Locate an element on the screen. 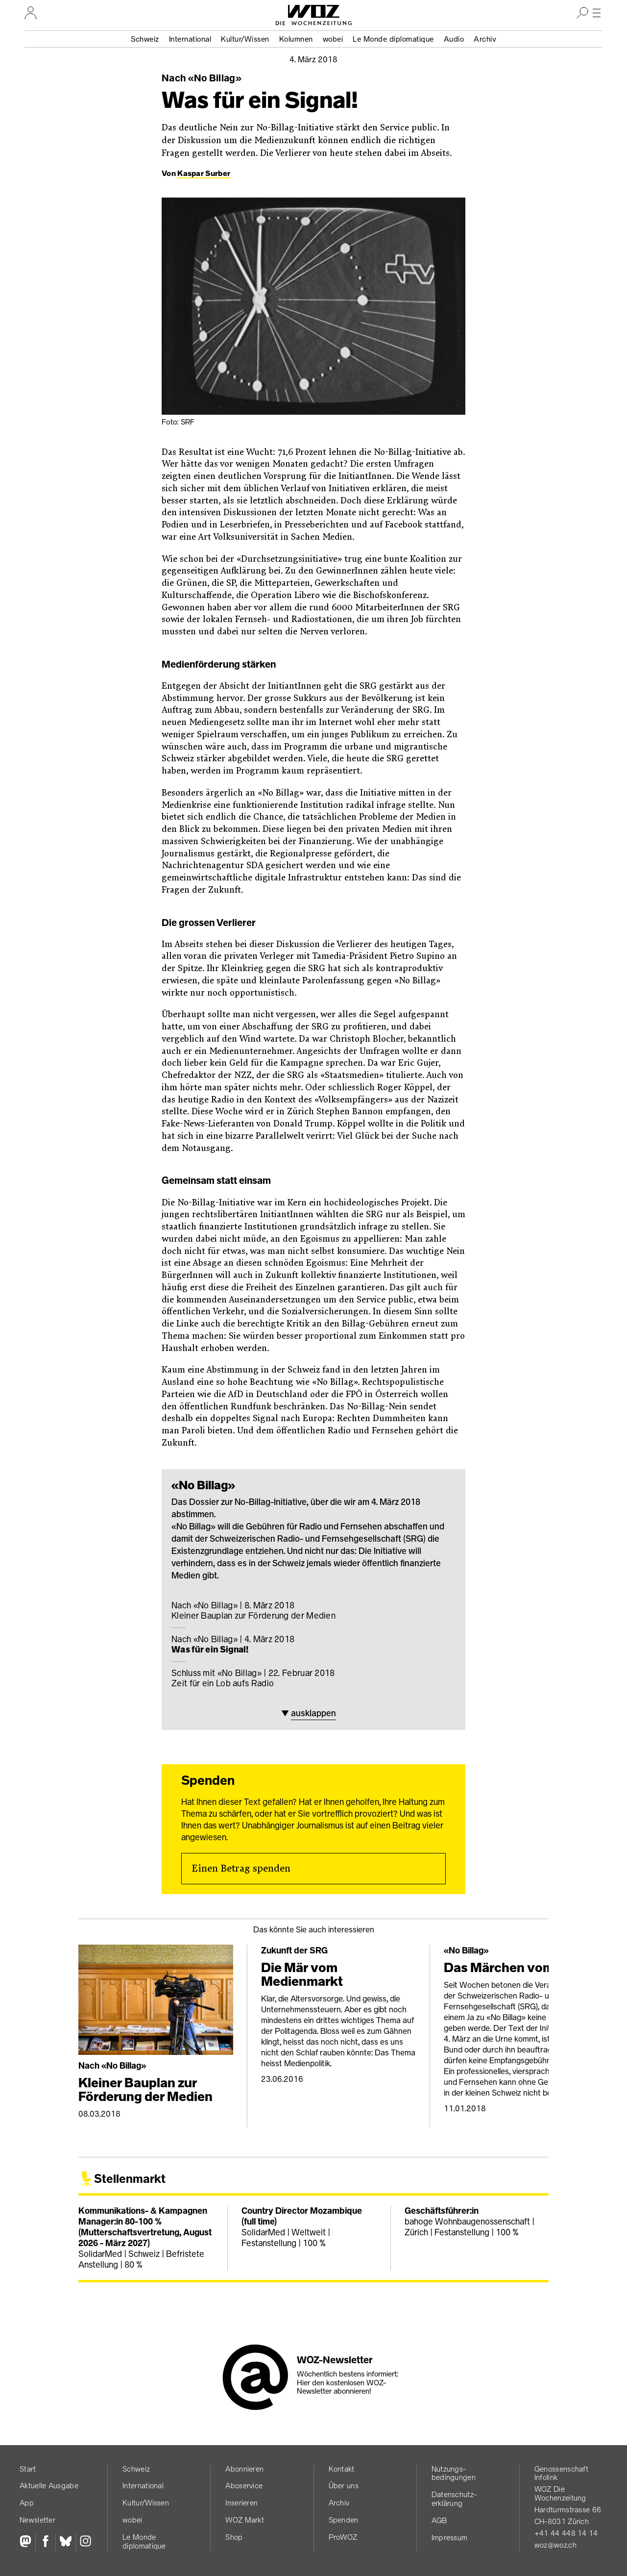 The width and height of the screenshot is (627, 2576). wobei is located at coordinates (333, 39).